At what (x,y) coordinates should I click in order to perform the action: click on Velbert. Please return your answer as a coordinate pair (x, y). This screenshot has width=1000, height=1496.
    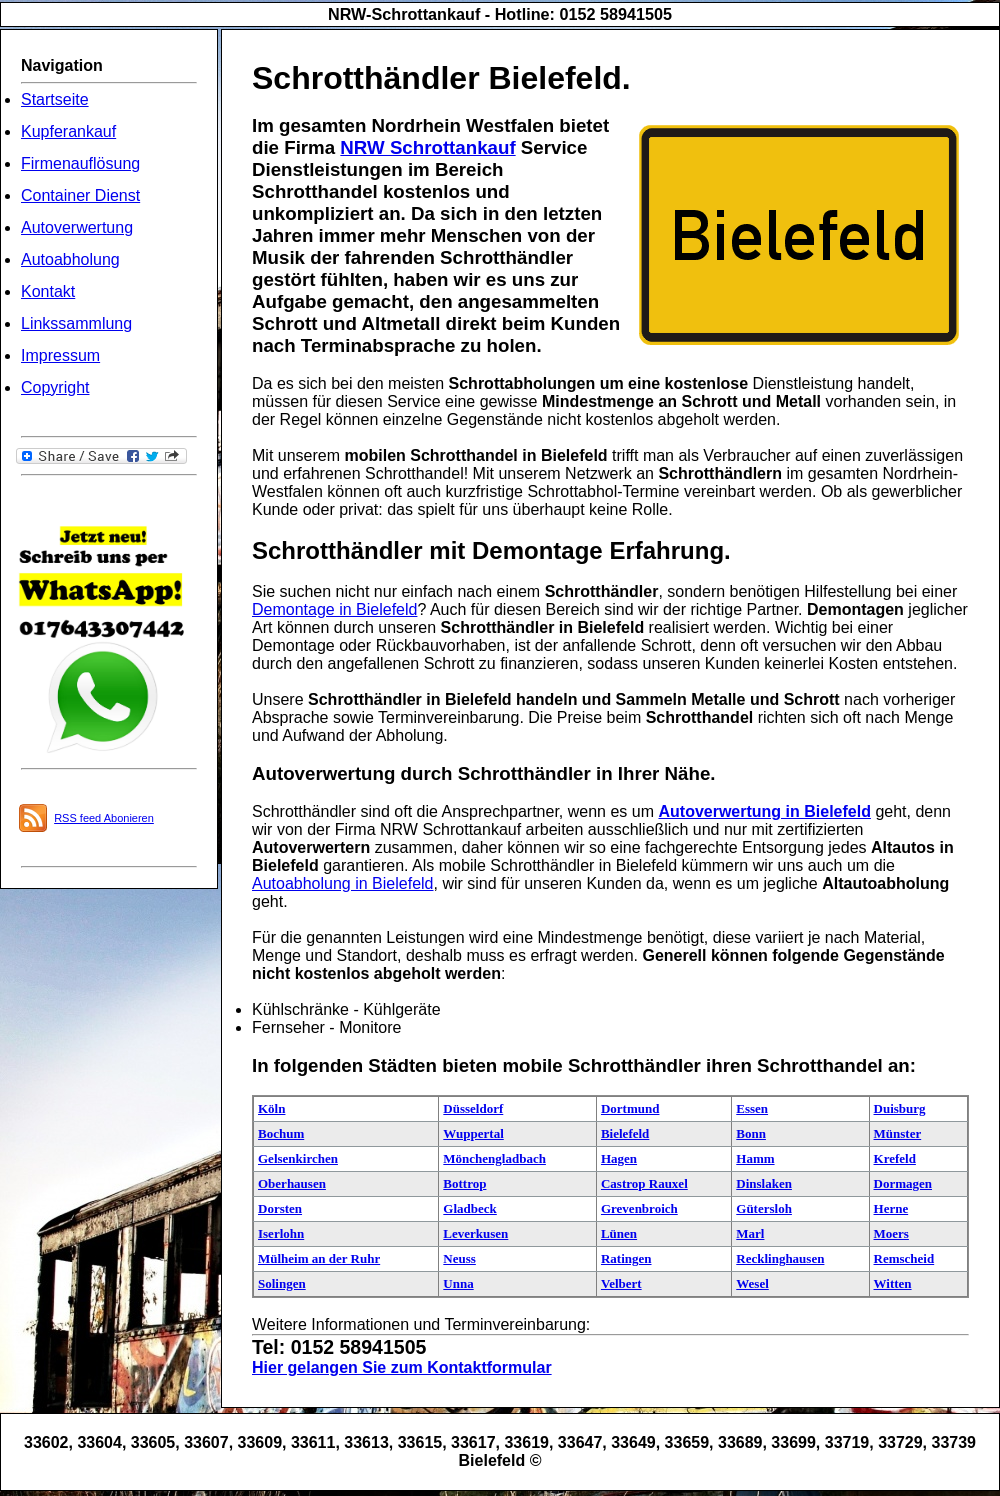
    Looking at the image, I should click on (621, 1283).